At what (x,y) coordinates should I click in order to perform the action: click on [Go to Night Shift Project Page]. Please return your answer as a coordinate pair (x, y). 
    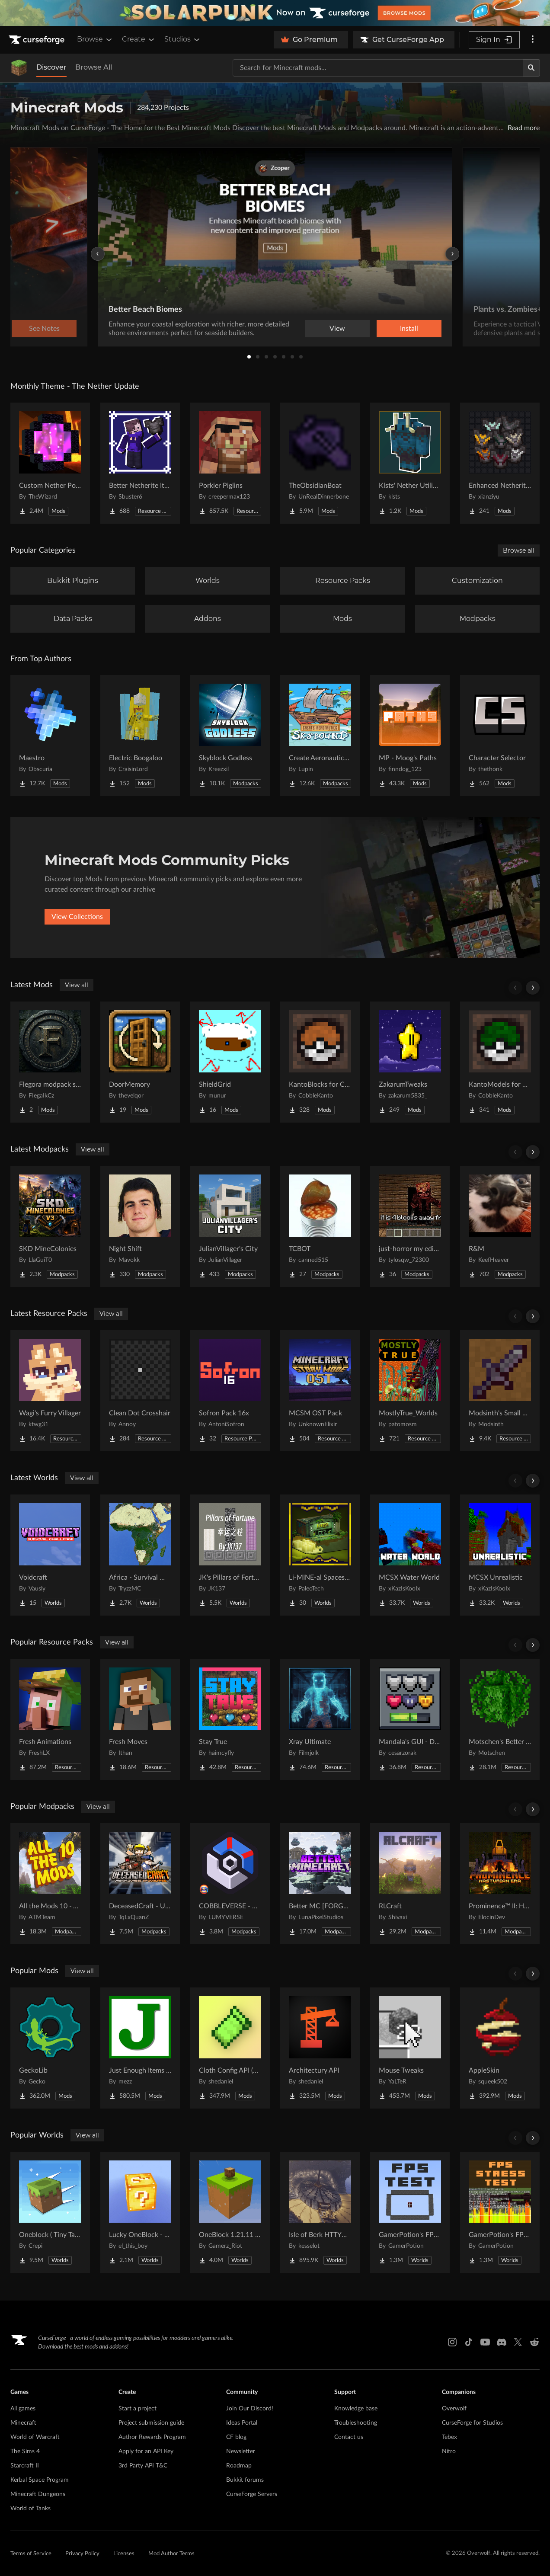
    Looking at the image, I should click on (140, 1226).